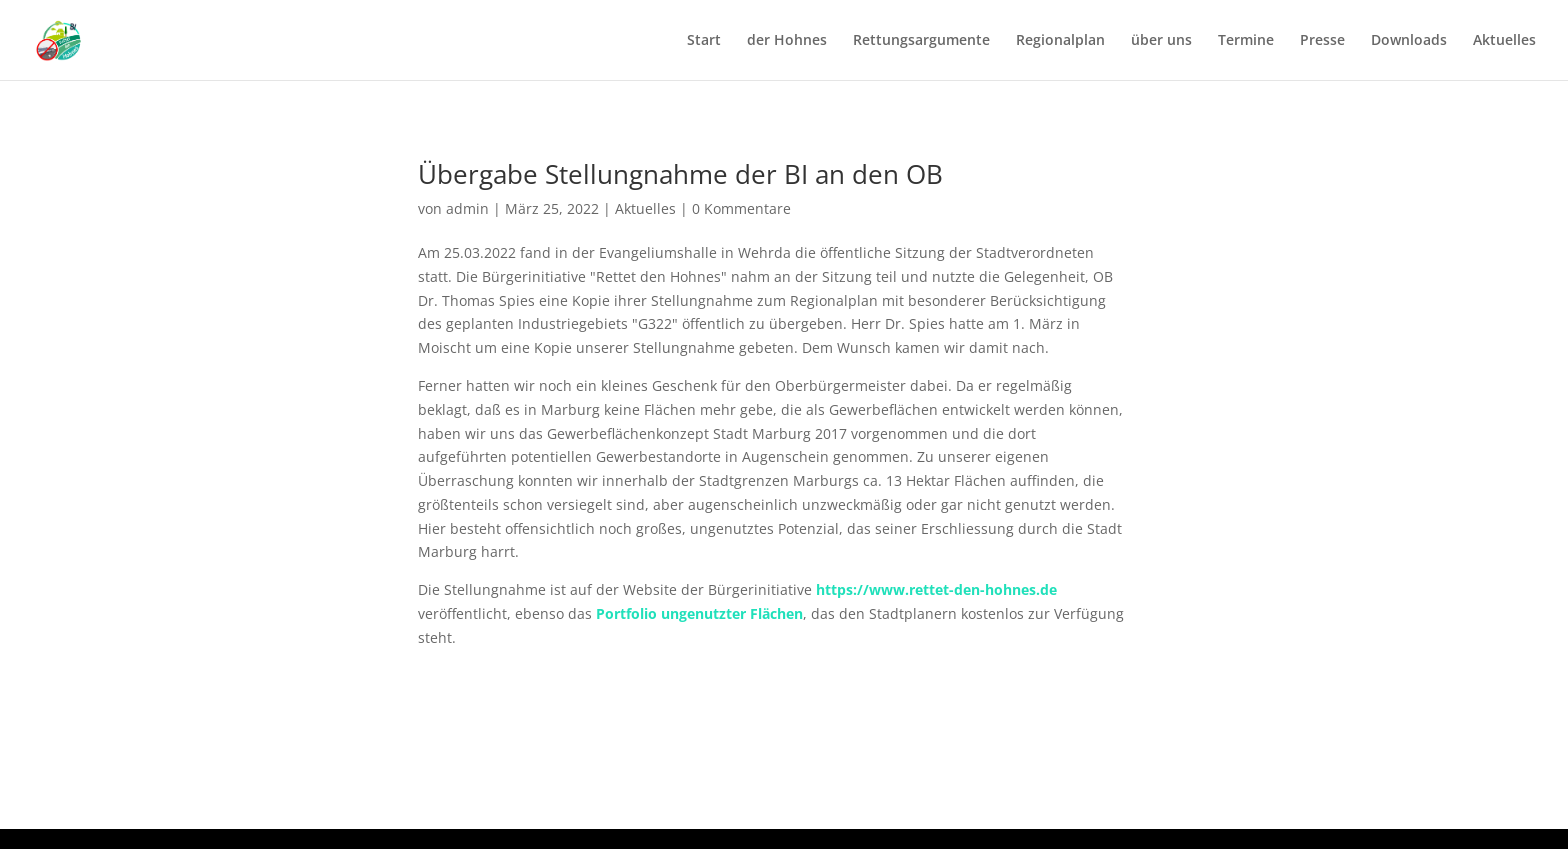 This screenshot has height=849, width=1568. I want to click on der Hohnes, so click(787, 41).